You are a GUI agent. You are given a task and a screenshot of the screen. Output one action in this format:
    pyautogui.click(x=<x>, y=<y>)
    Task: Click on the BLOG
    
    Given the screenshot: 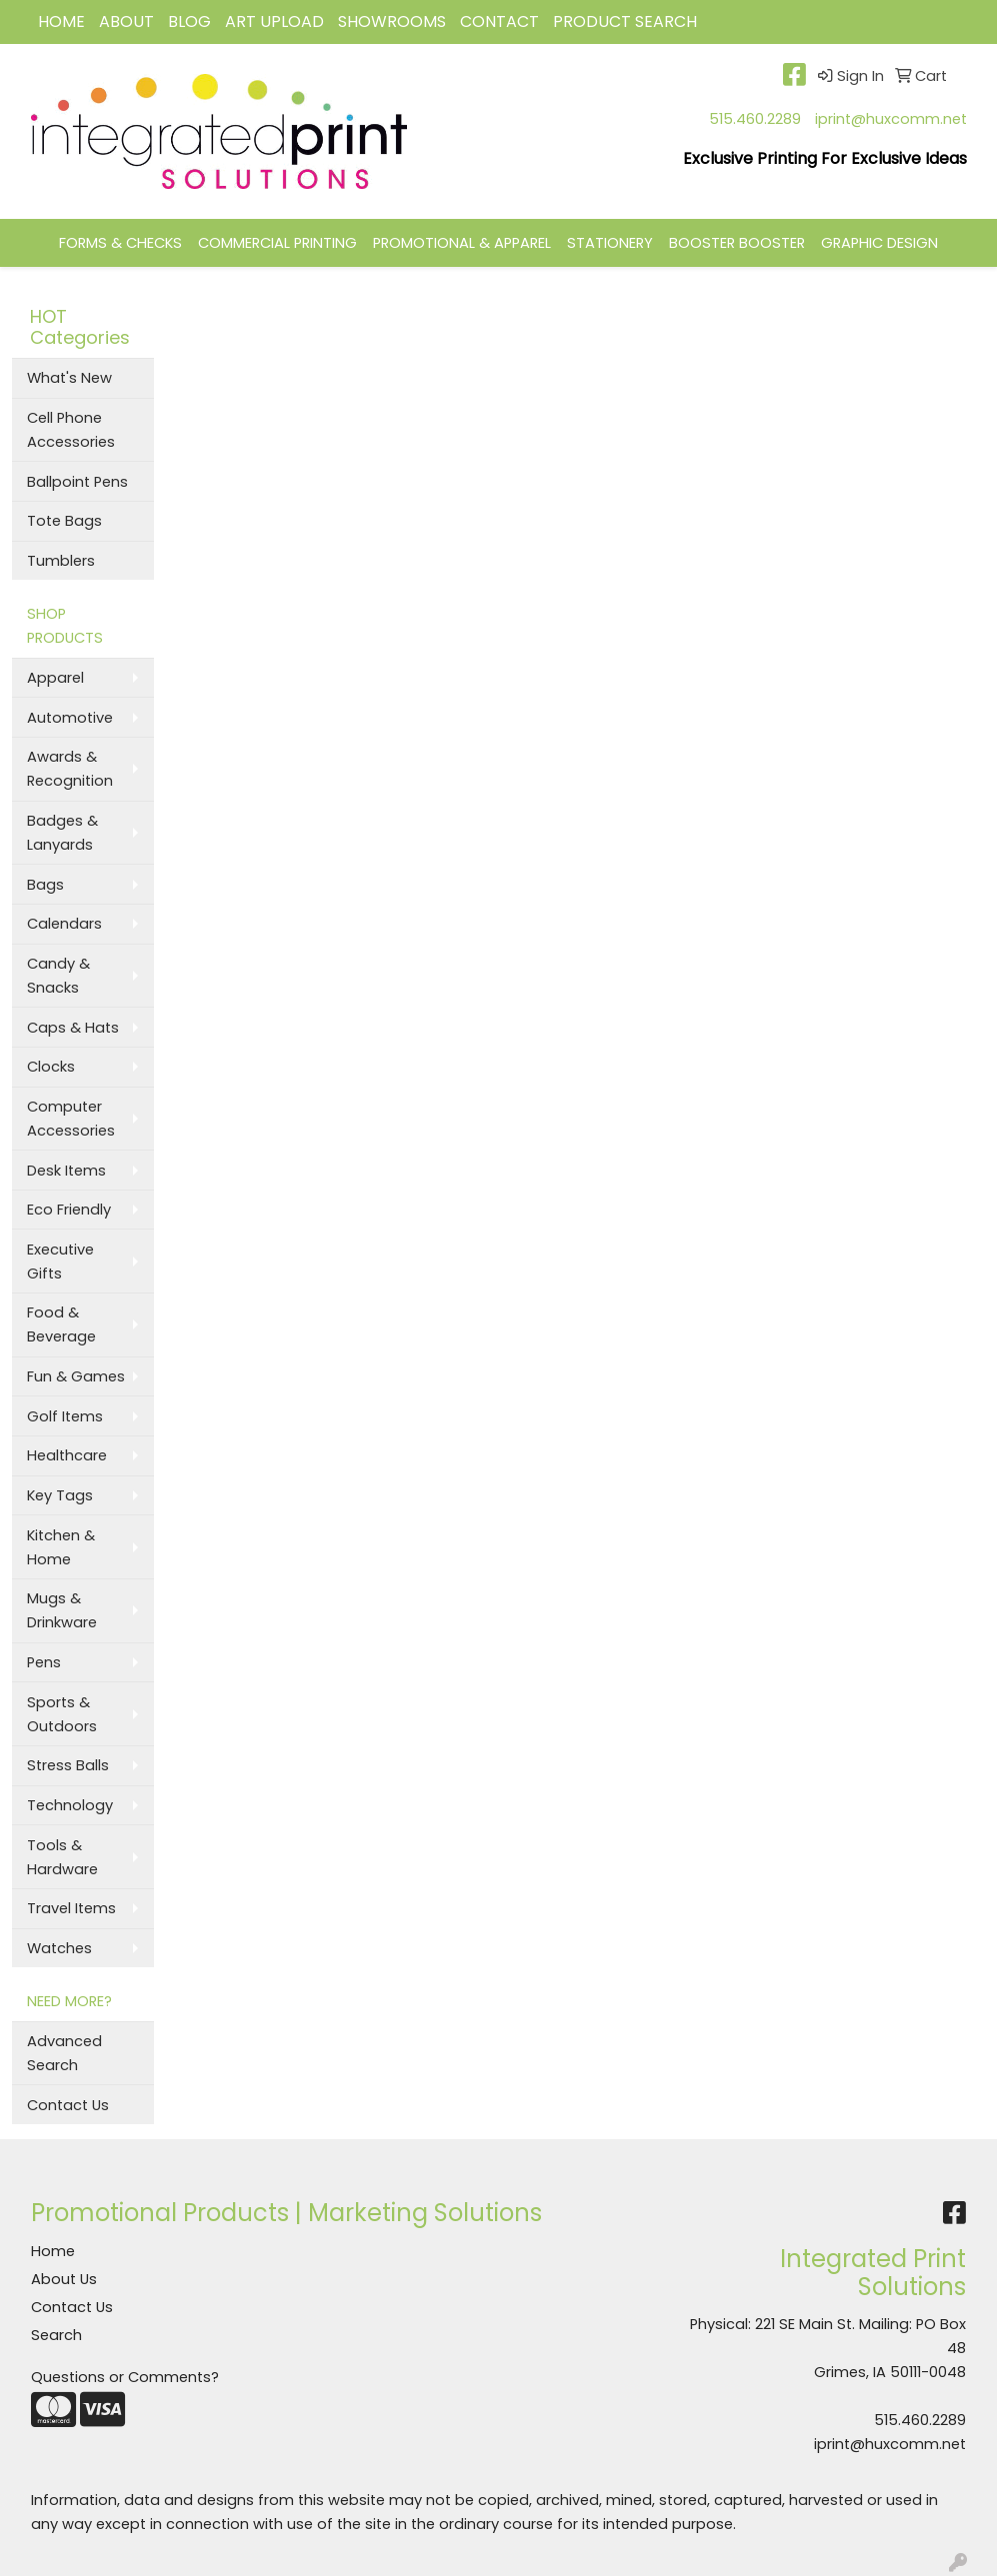 What is the action you would take?
    pyautogui.click(x=189, y=21)
    